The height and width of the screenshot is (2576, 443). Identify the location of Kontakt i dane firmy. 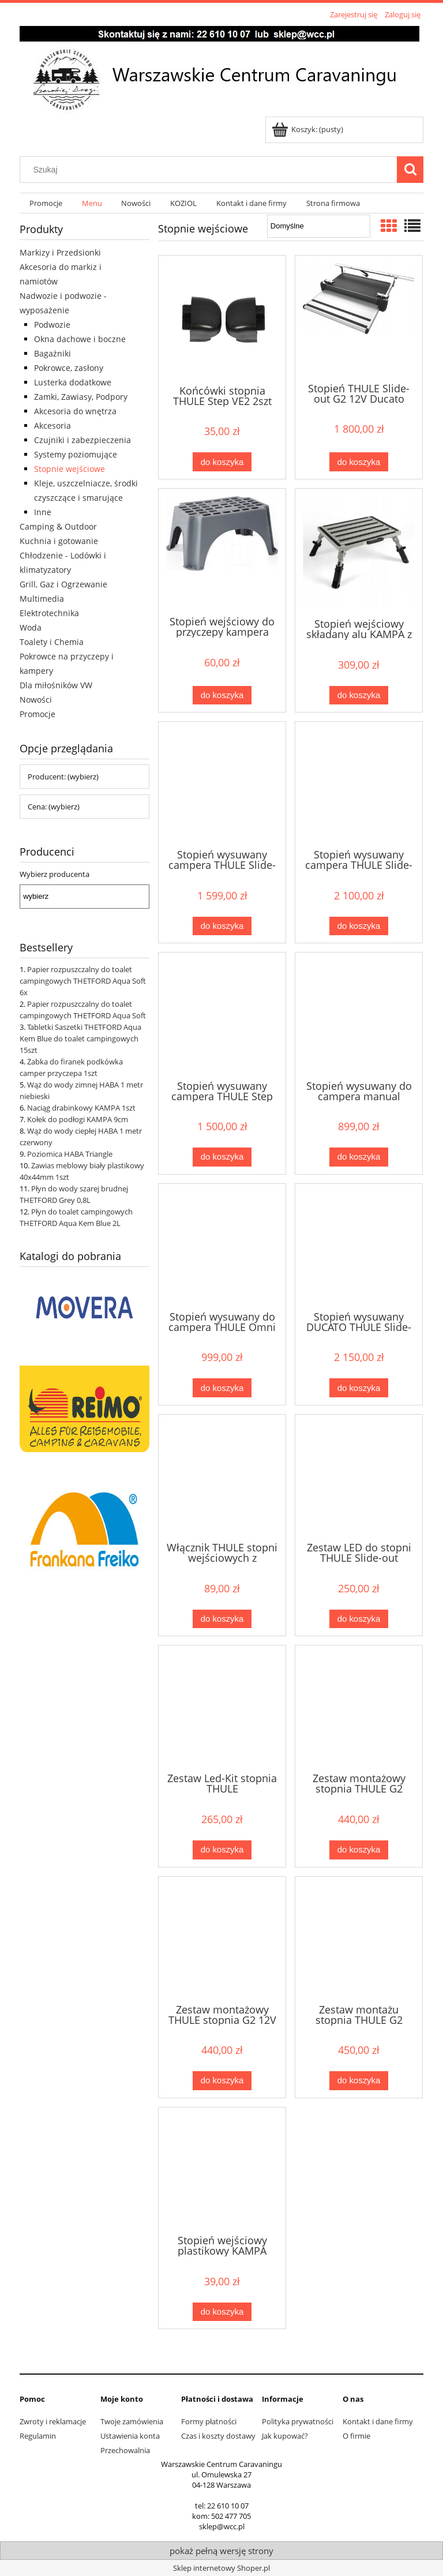
(378, 2421).